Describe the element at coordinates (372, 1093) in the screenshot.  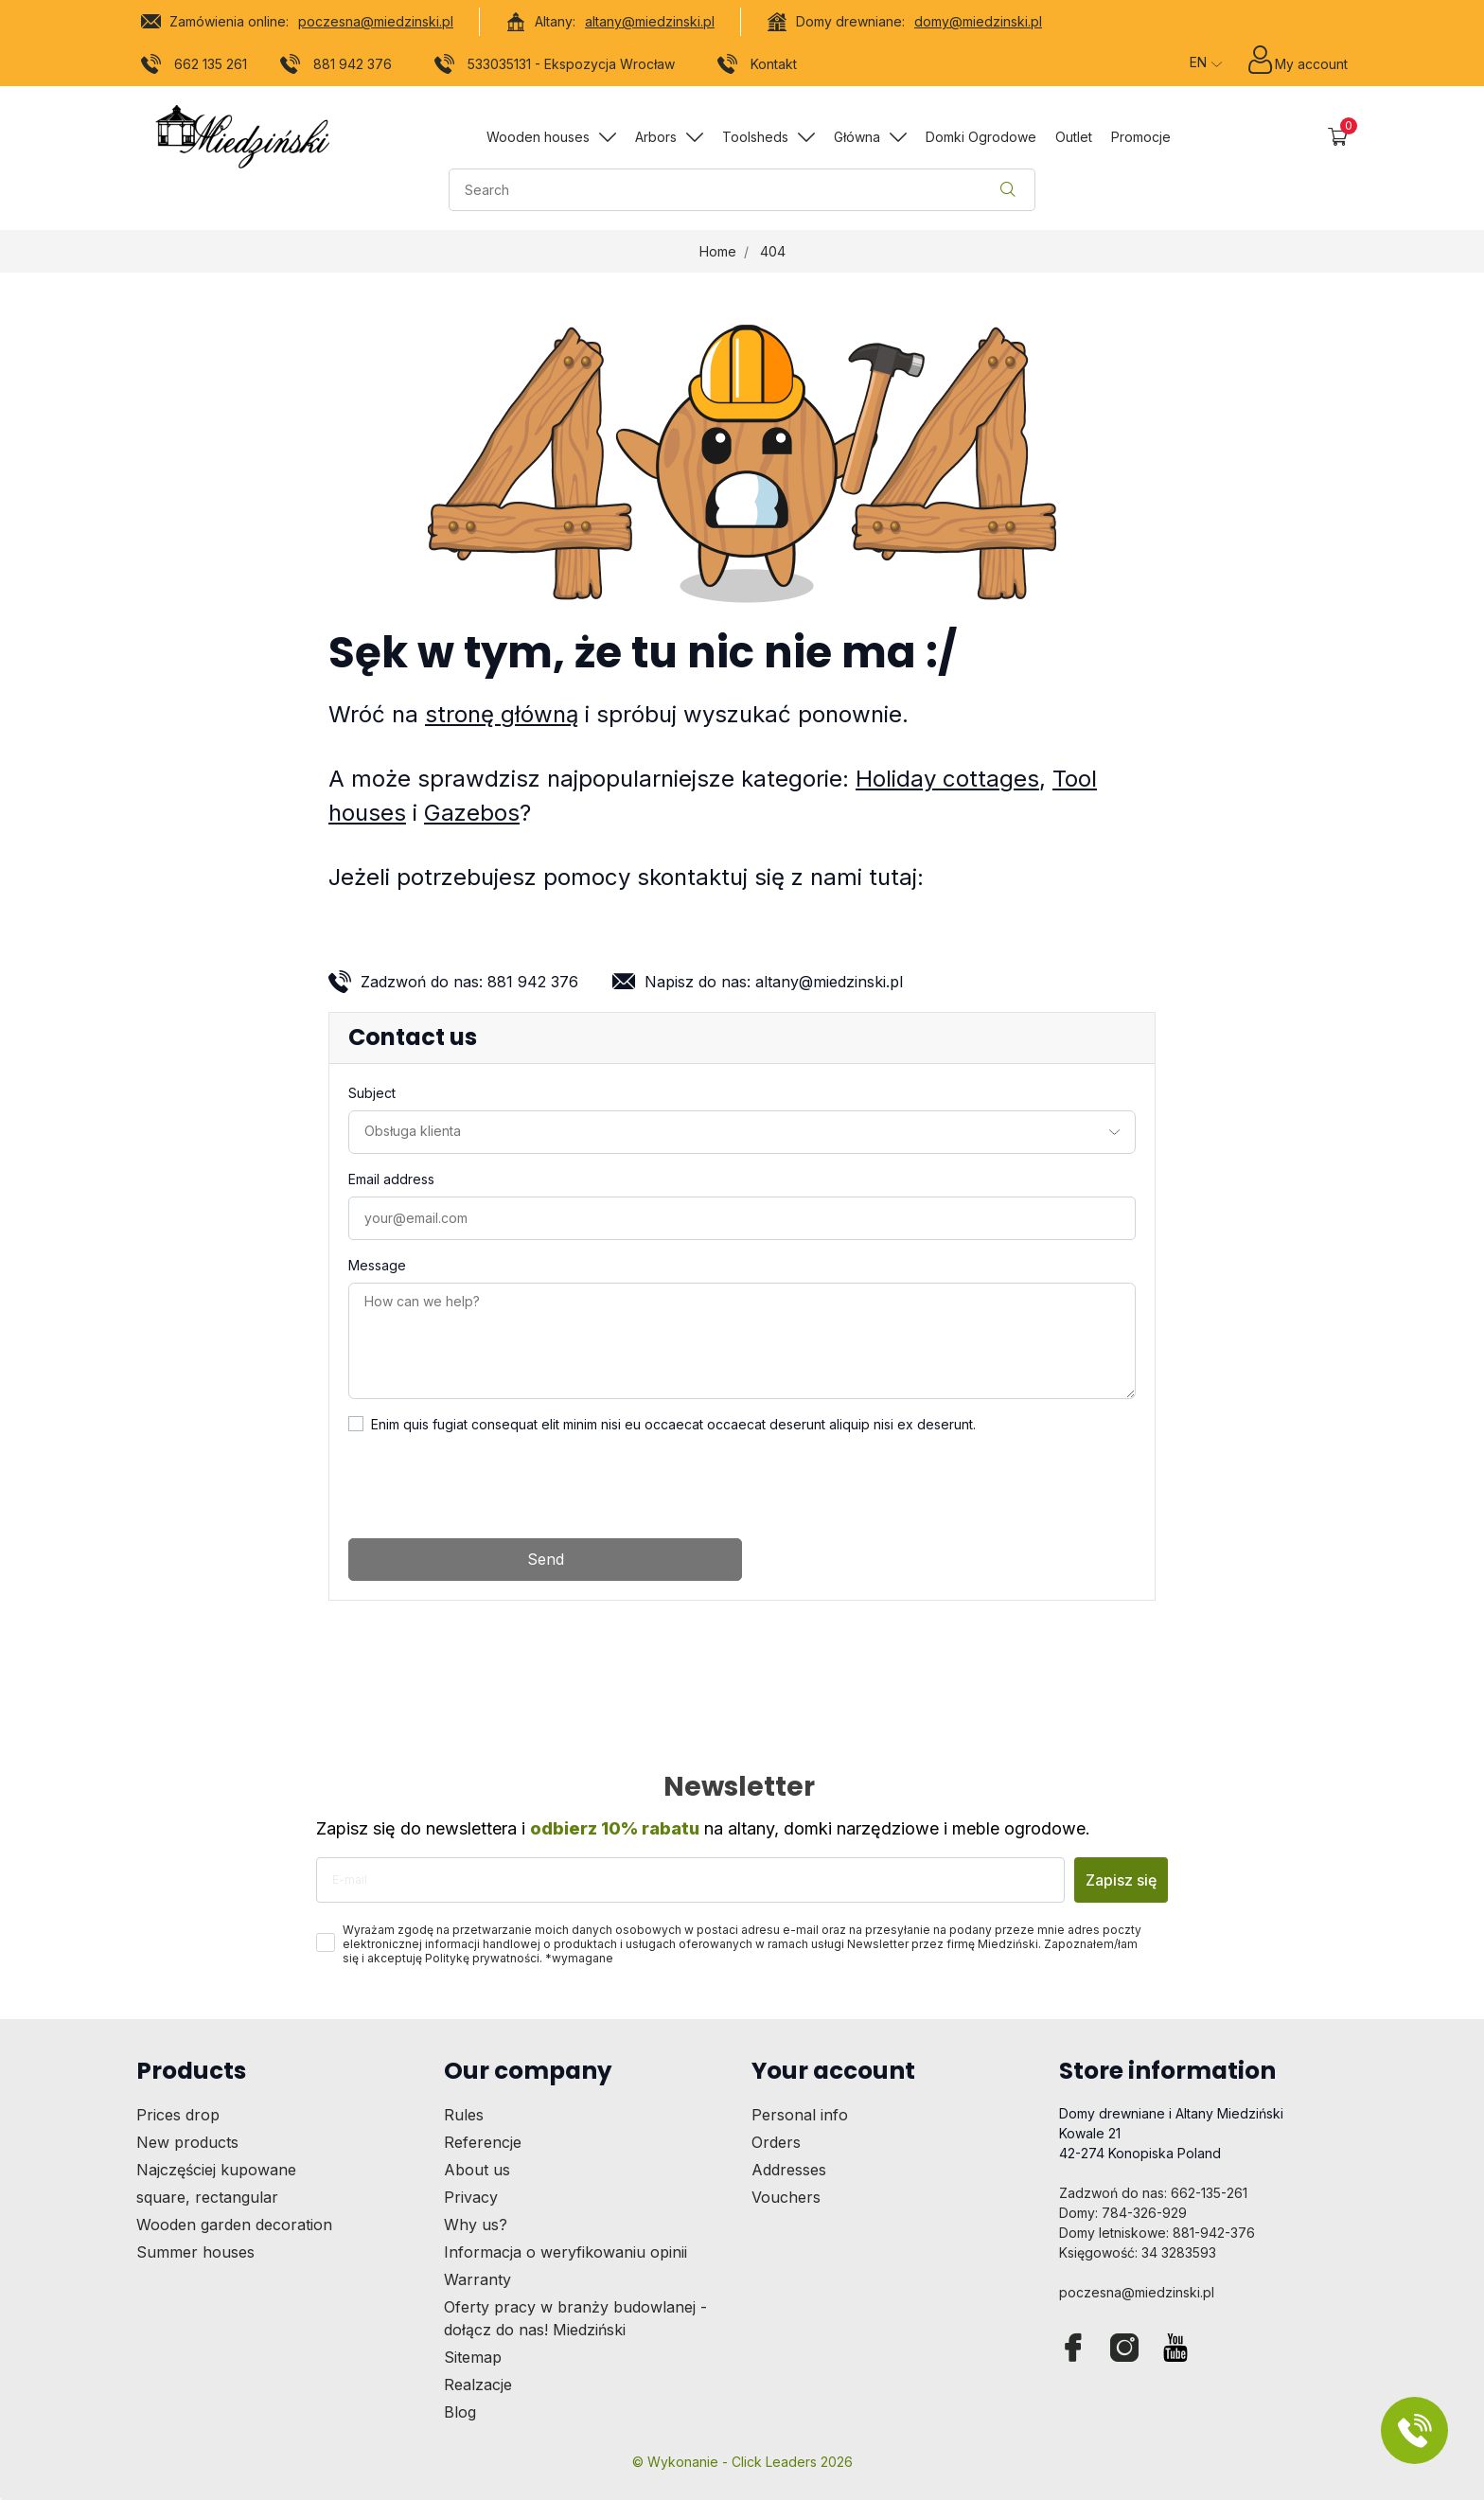
I see `Subject` at that location.